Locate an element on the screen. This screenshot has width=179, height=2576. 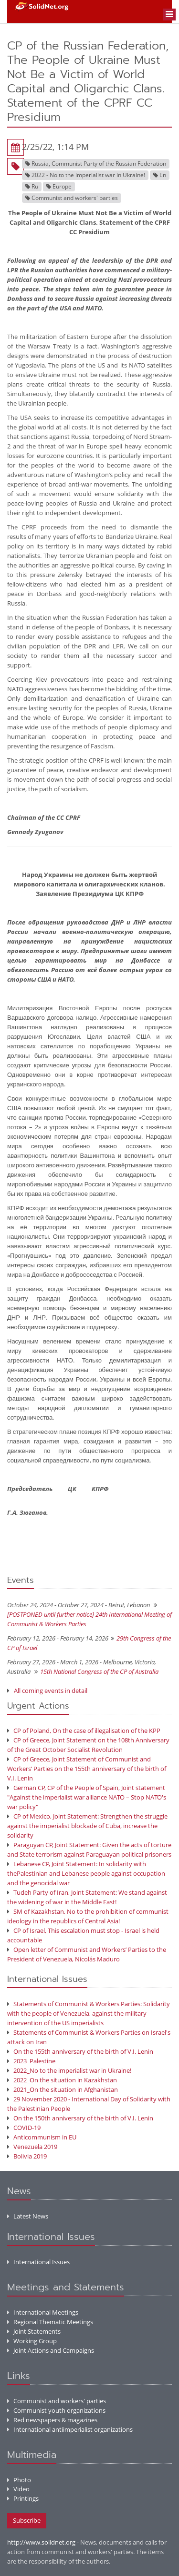
CP of Poland, On the case of illegalisation of the KPP is located at coordinates (83, 1730).